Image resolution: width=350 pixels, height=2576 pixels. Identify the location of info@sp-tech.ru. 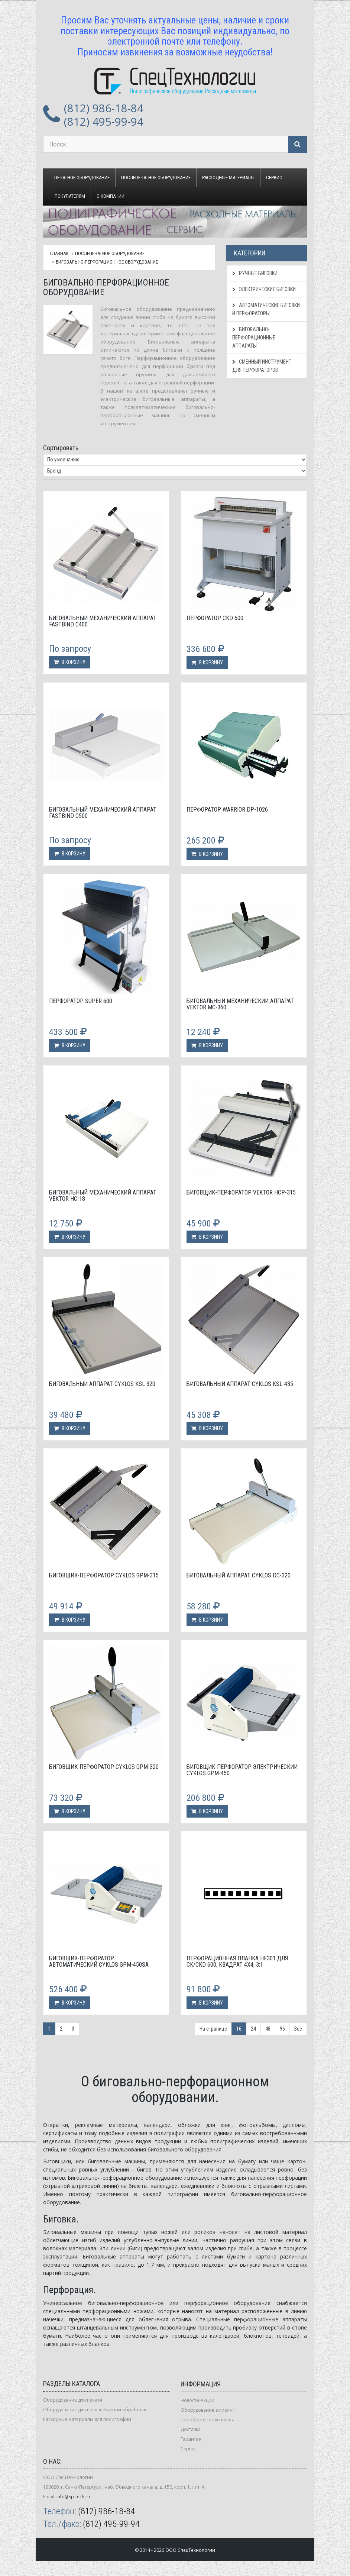
(73, 2496).